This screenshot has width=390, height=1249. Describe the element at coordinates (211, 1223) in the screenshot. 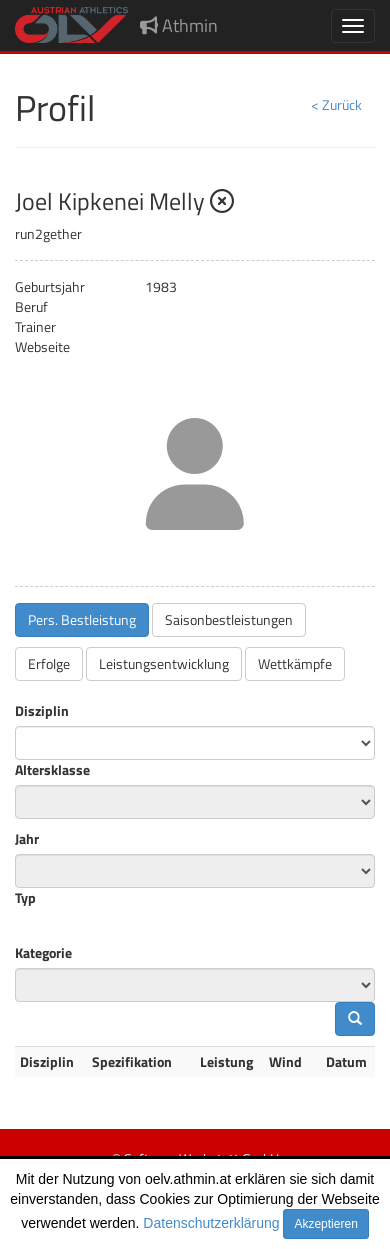

I see `Datenschutzerklärung` at that location.